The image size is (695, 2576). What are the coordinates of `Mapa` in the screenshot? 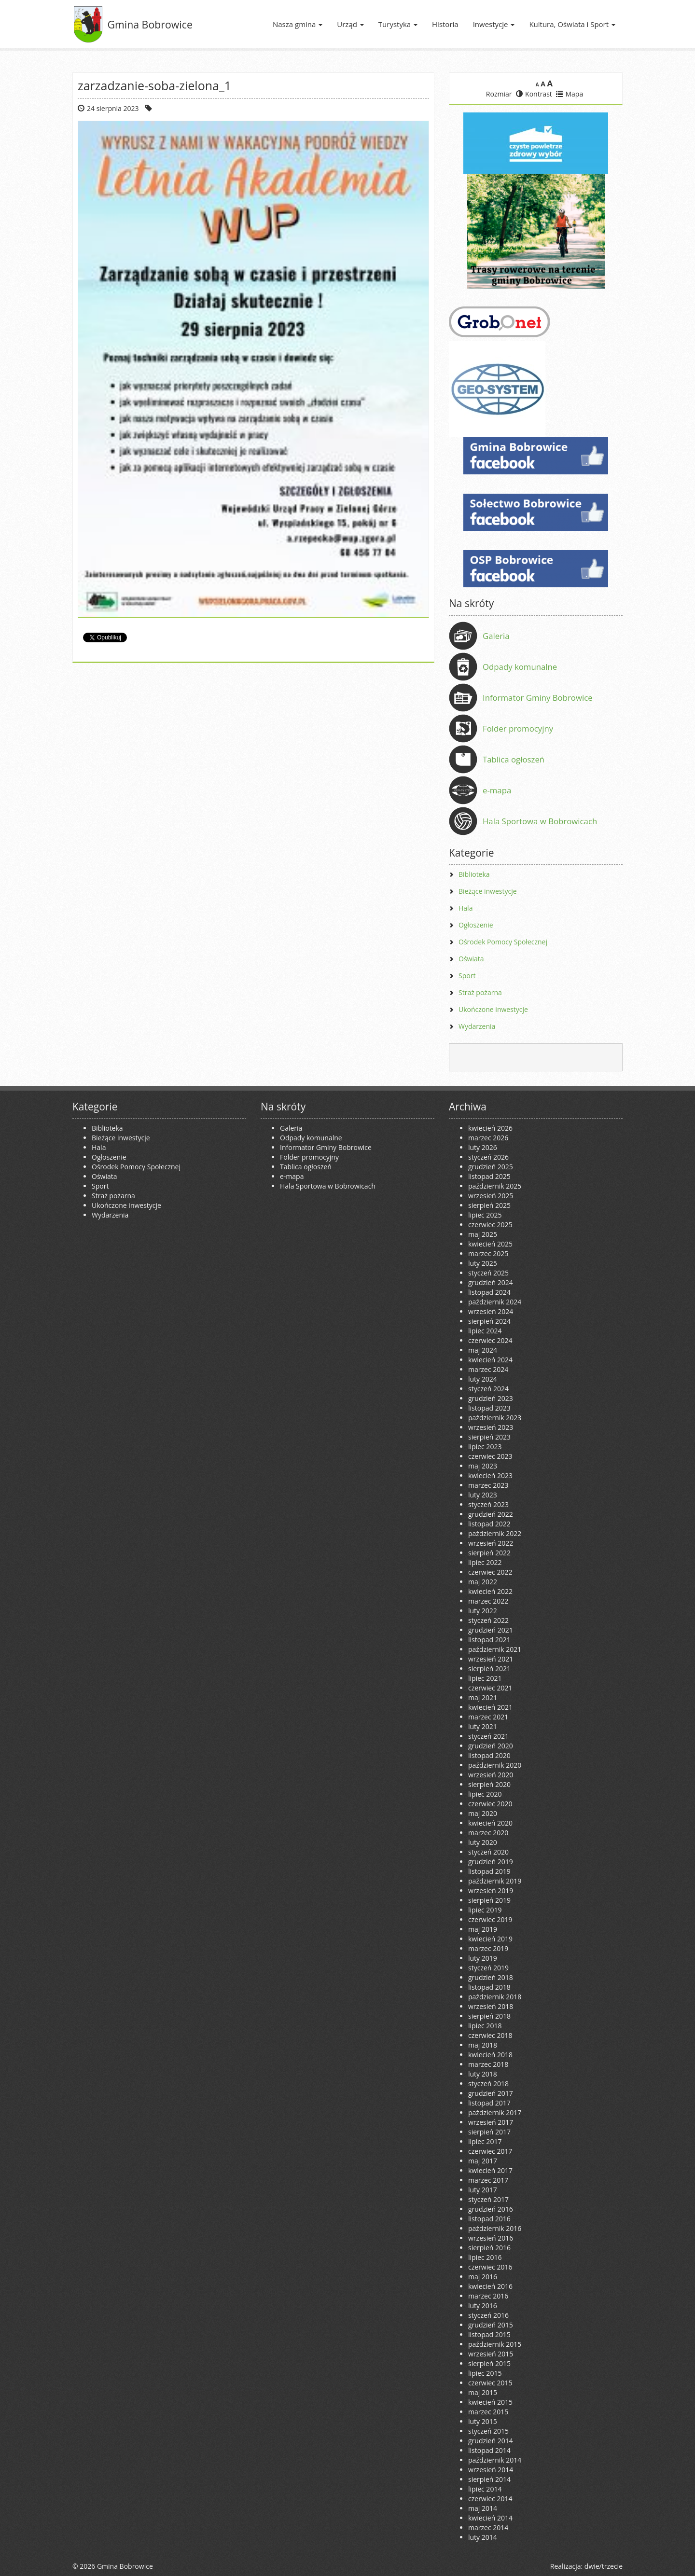 It's located at (569, 93).